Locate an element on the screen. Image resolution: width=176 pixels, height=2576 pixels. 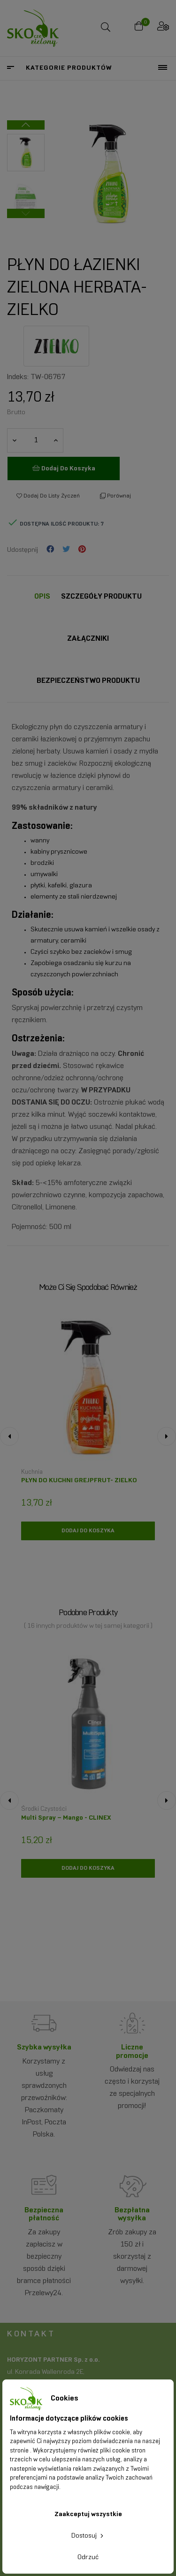
Odrzuć is located at coordinates (88, 2557).